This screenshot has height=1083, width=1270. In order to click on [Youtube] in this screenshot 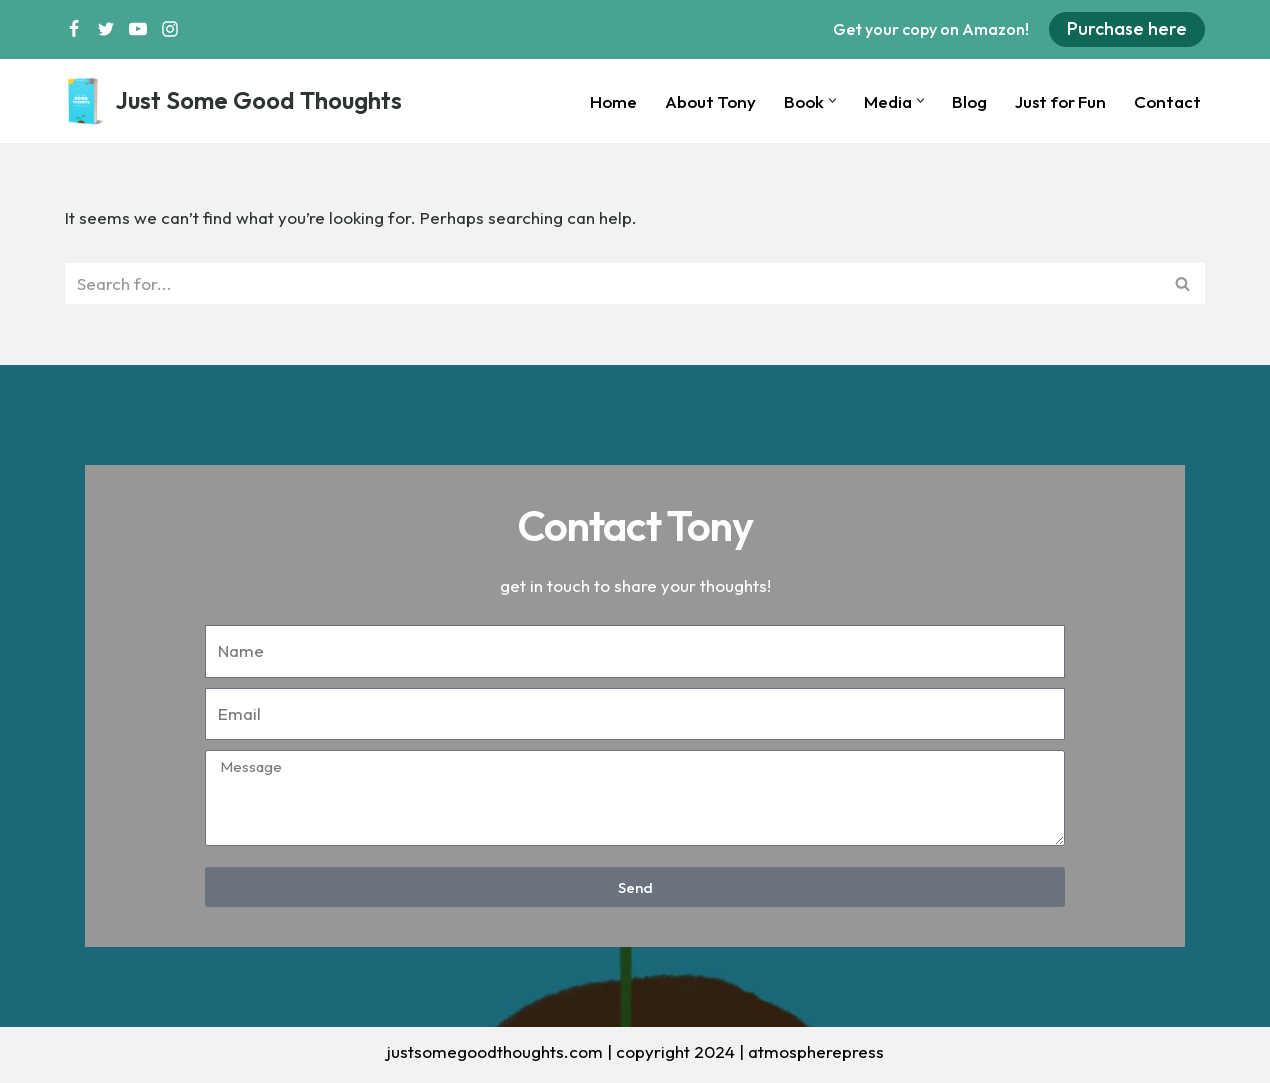, I will do `click(138, 29)`.